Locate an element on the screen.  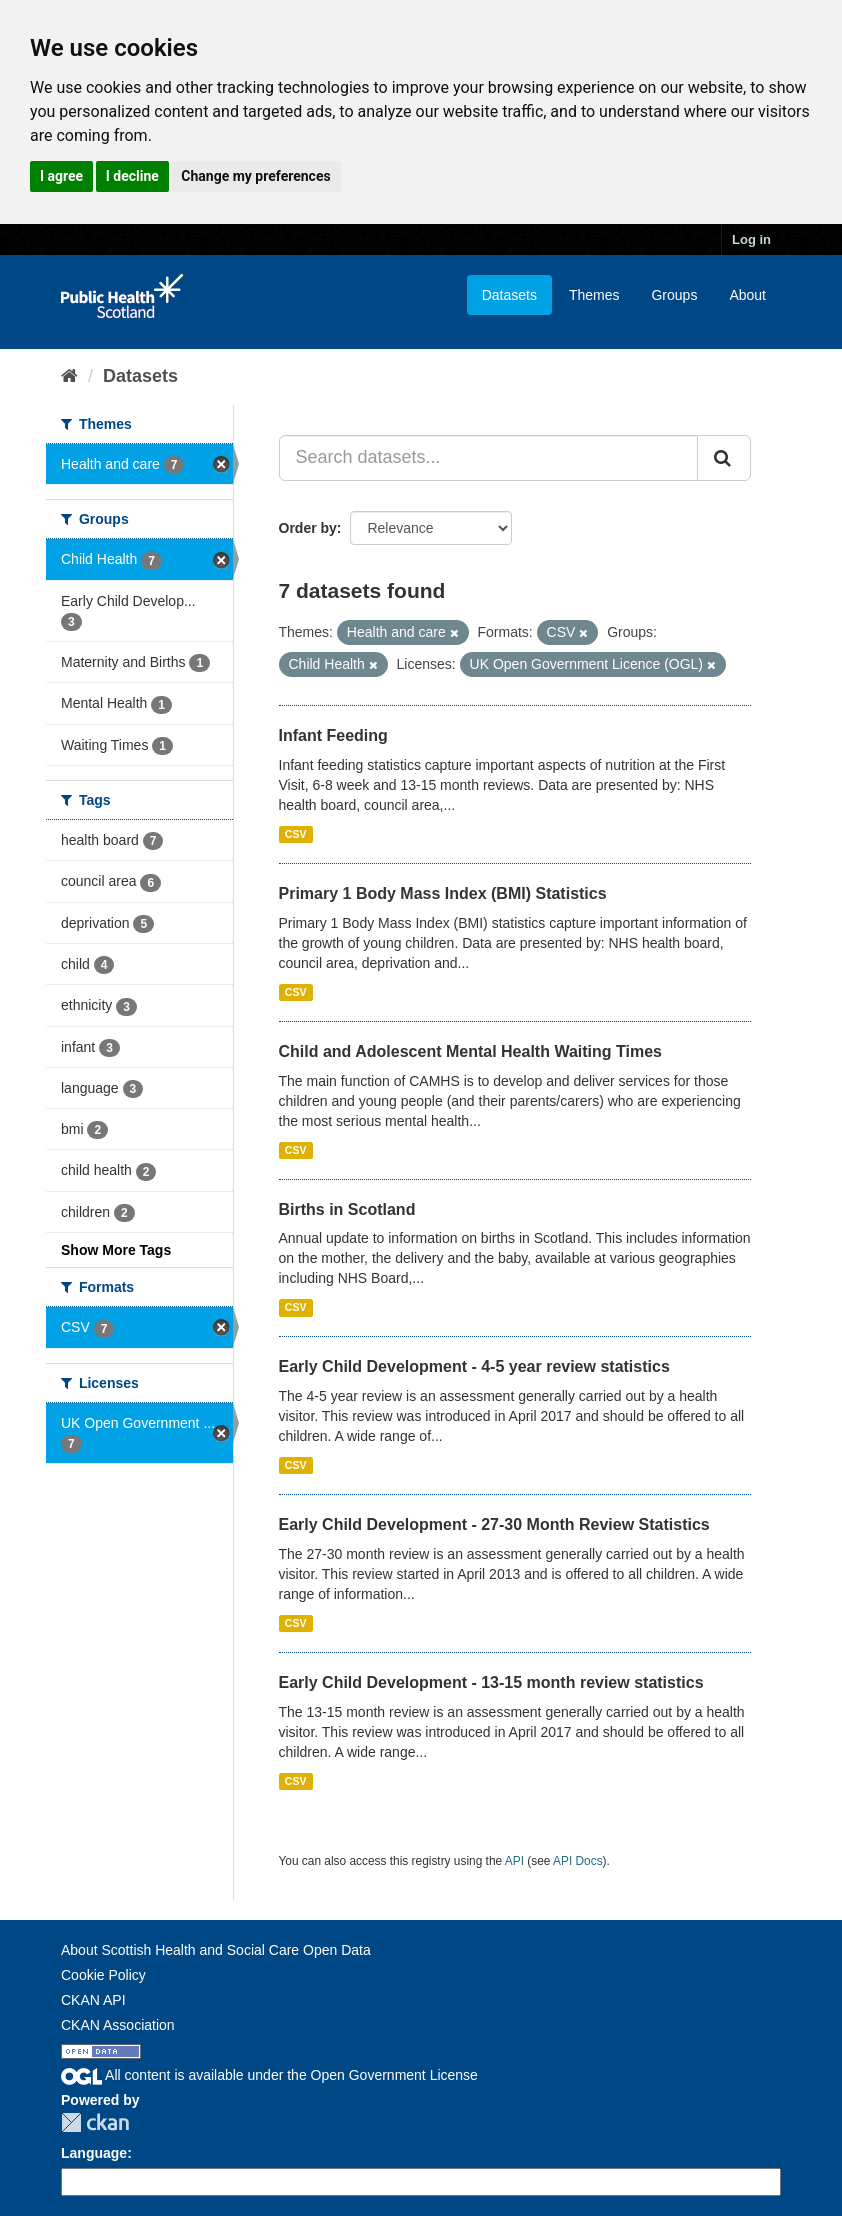
About Scottish Health and Social Care Open Data is located at coordinates (216, 1950).